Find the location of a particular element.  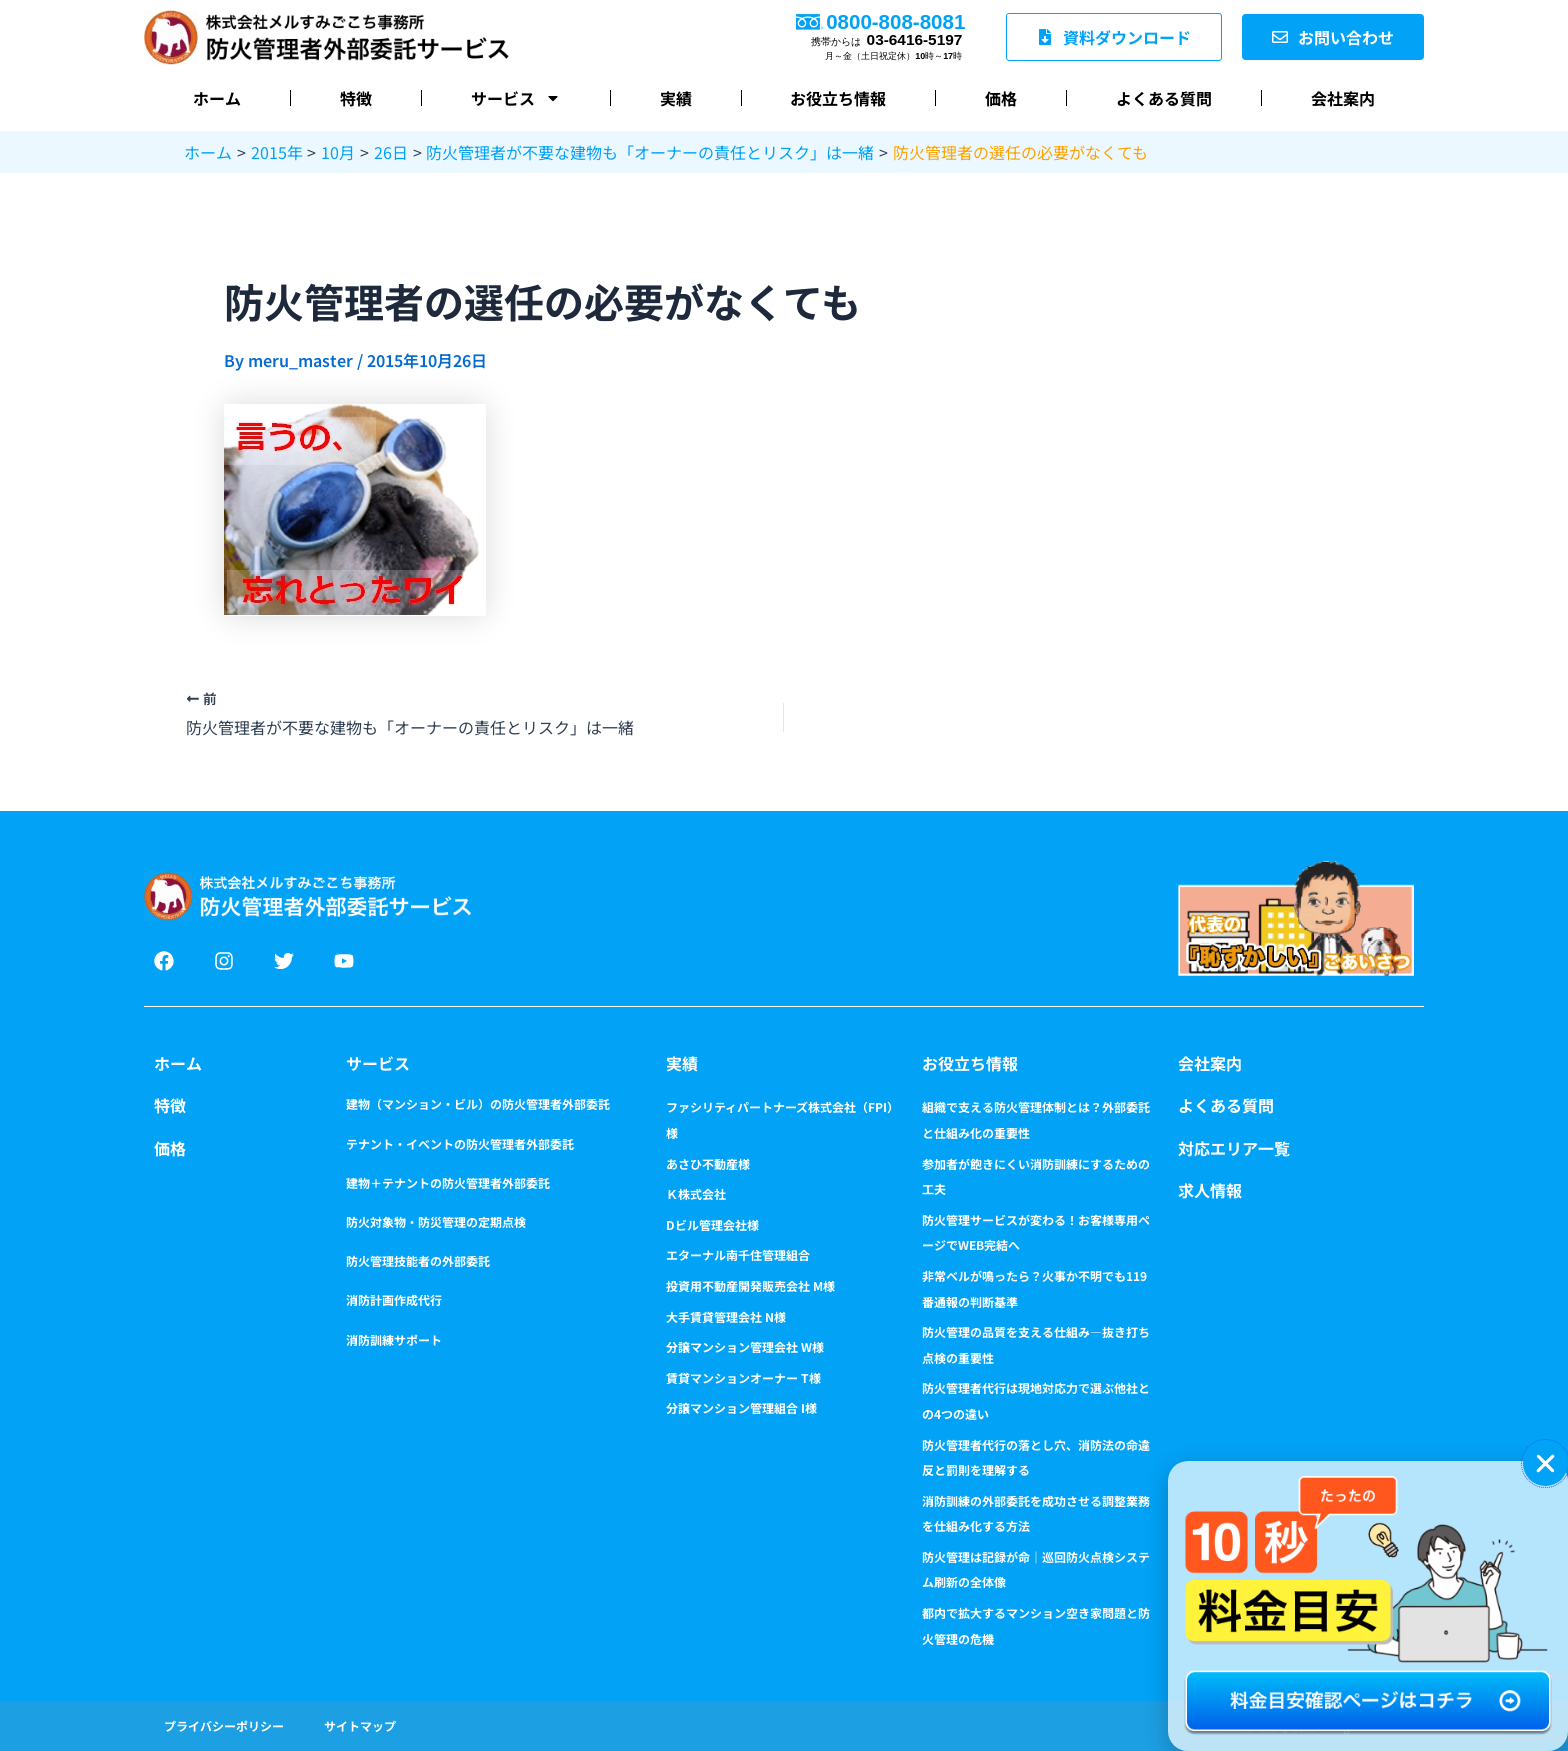

価格 is located at coordinates (1001, 98).